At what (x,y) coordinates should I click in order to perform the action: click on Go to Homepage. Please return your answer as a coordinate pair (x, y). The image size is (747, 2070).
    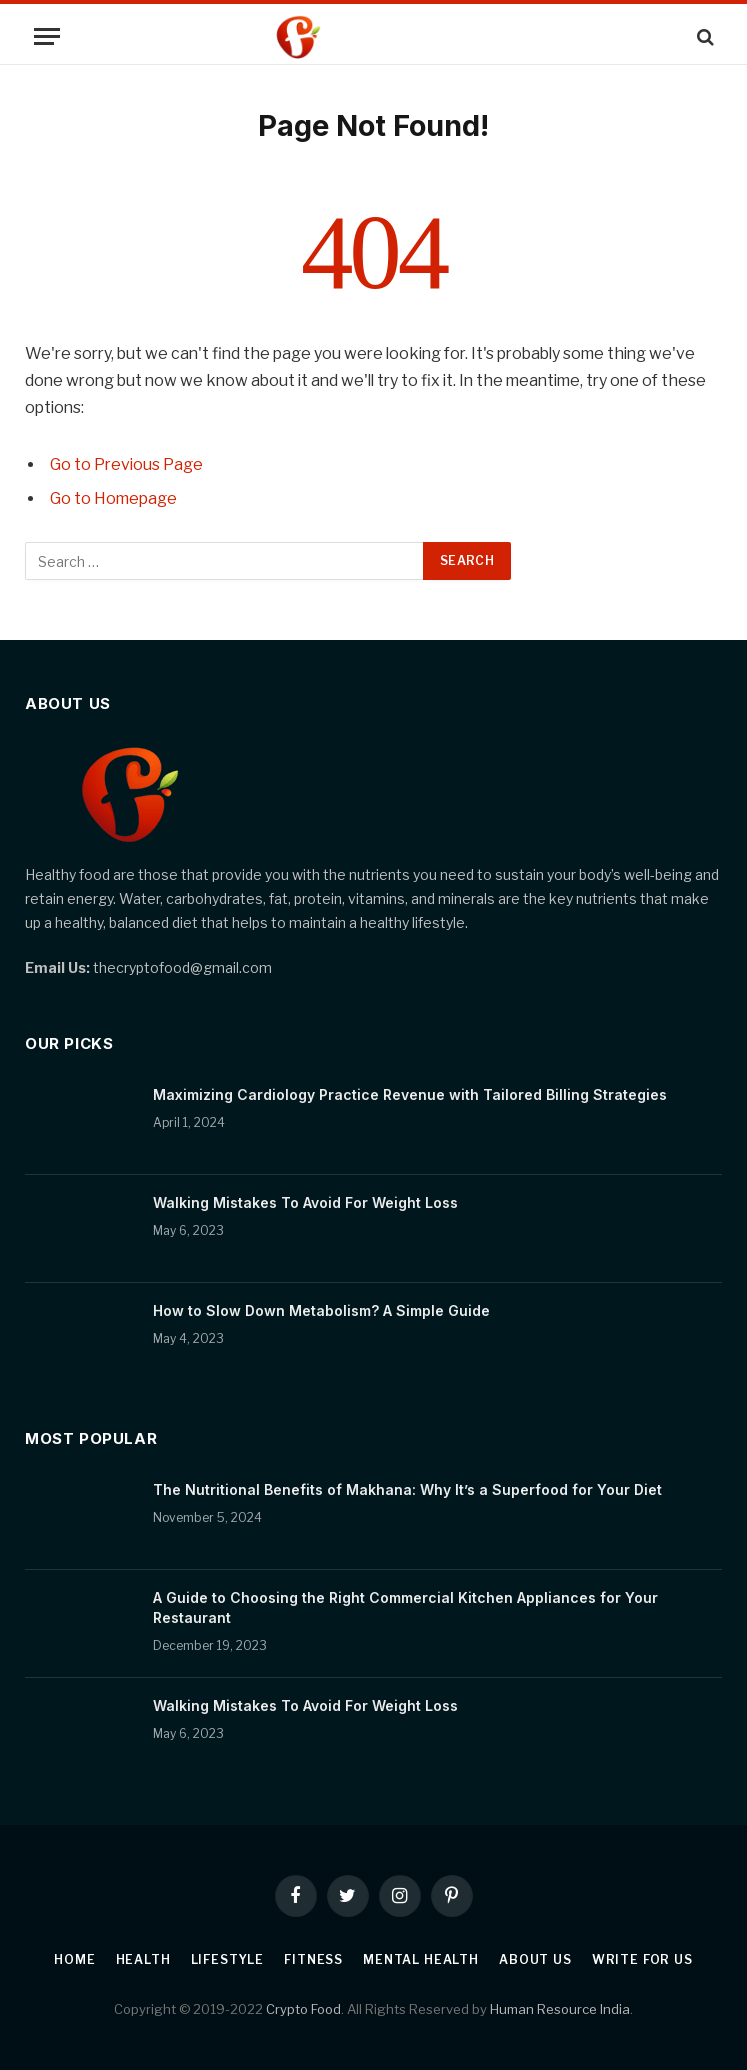
    Looking at the image, I should click on (113, 498).